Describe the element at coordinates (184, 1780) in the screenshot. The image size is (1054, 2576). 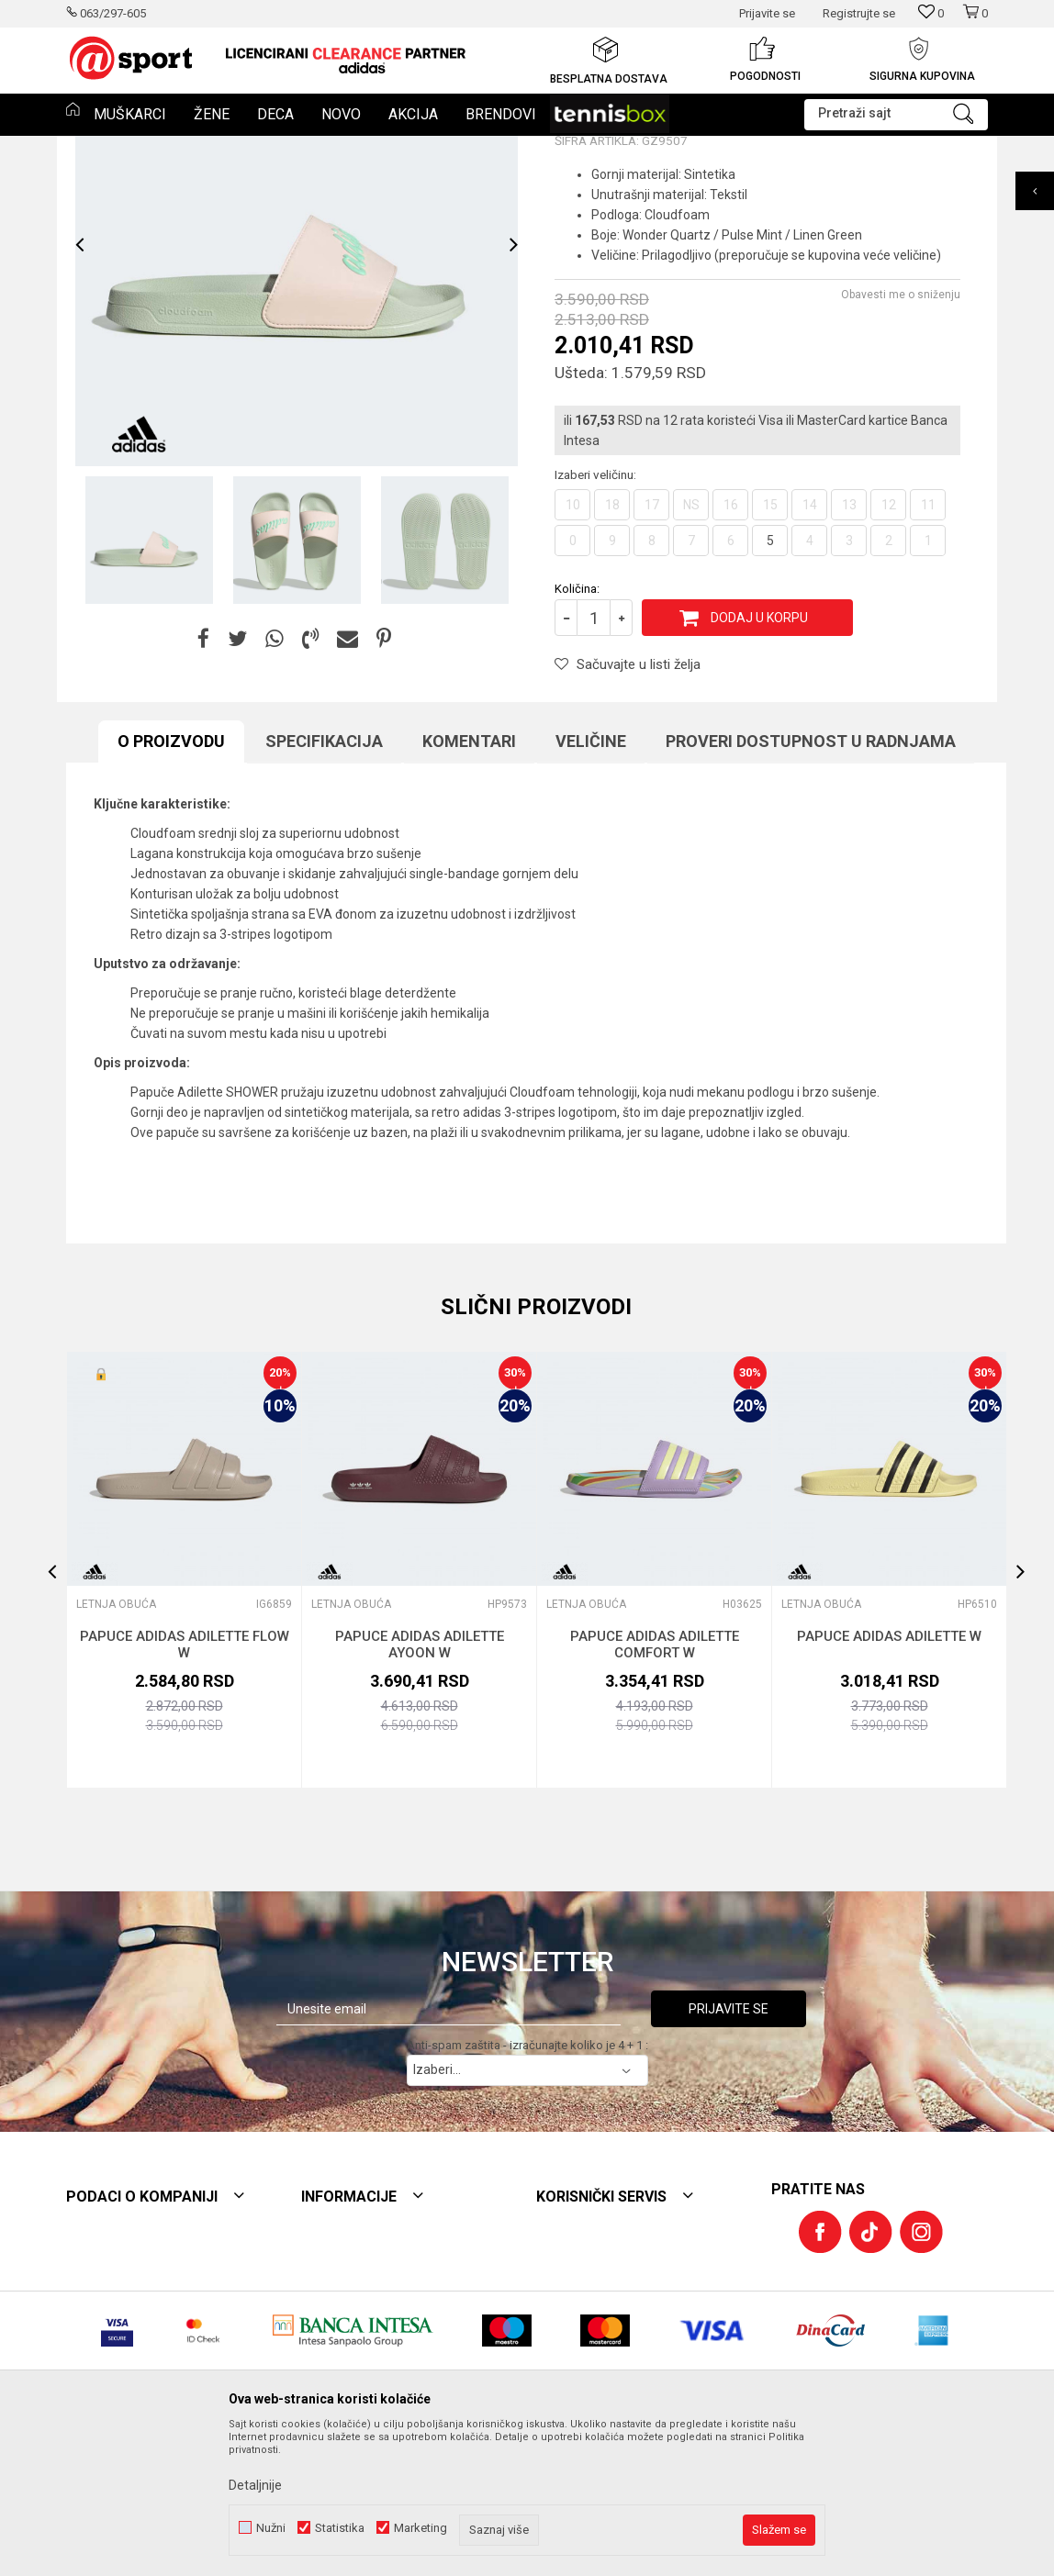
I see `PAPUCE ADIDAS ADILETTE FLOW W` at that location.